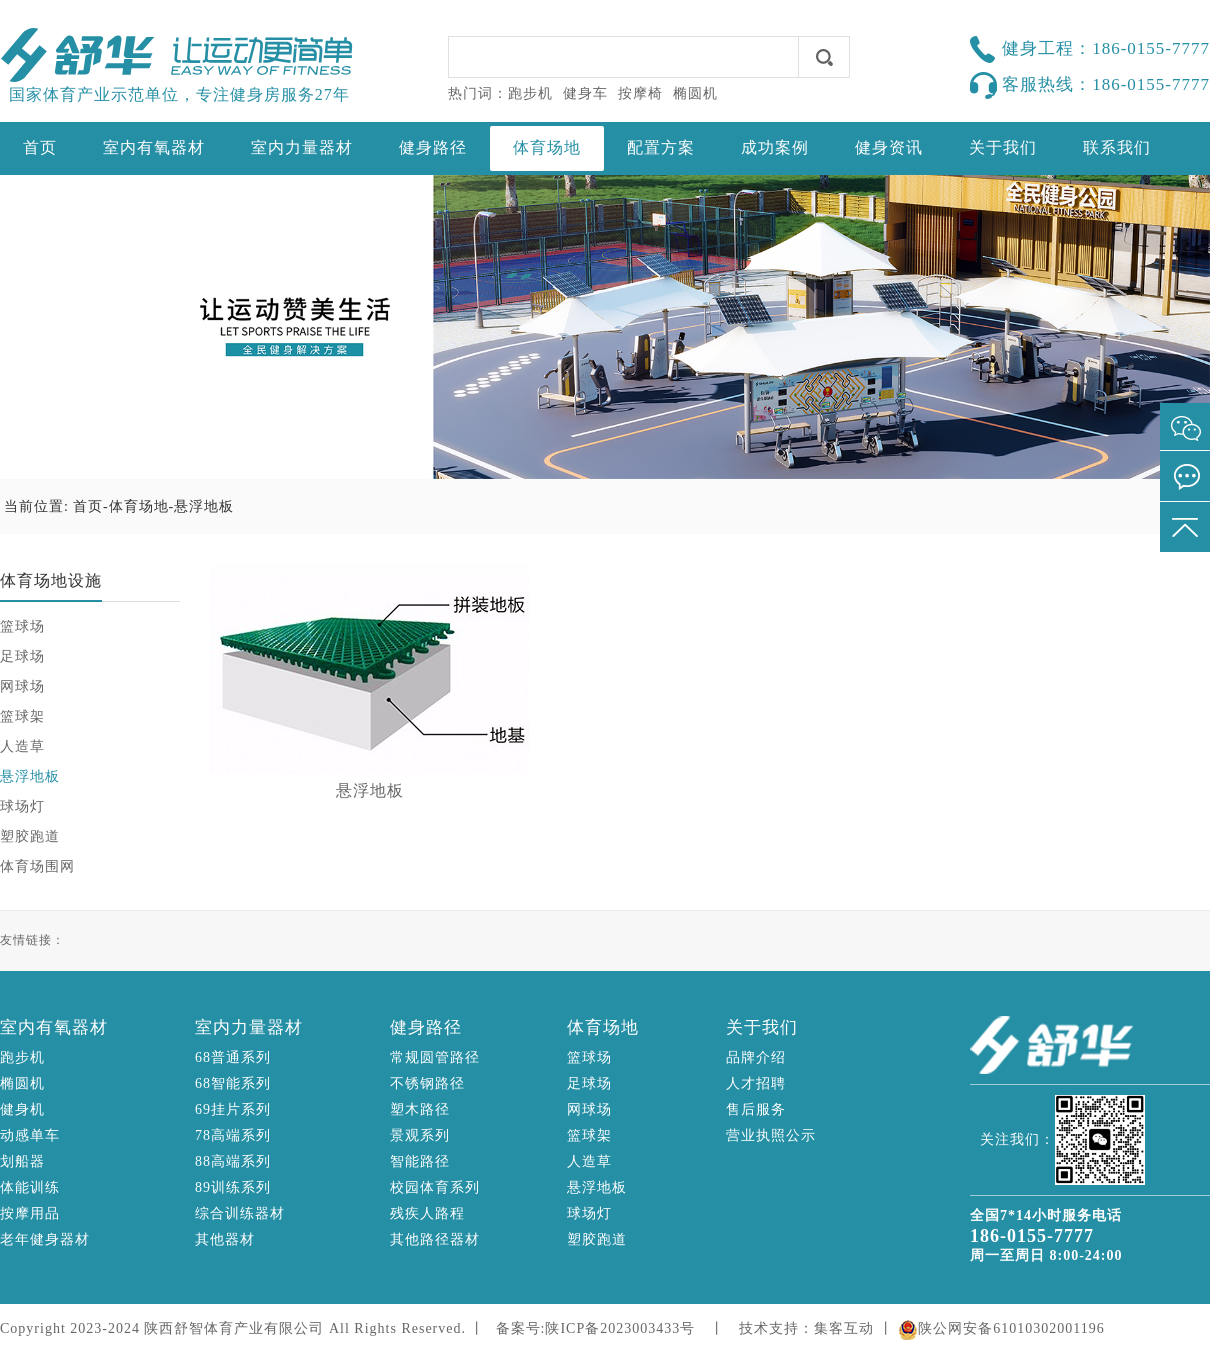 The image size is (1210, 1354). I want to click on 首页, so click(40, 147).